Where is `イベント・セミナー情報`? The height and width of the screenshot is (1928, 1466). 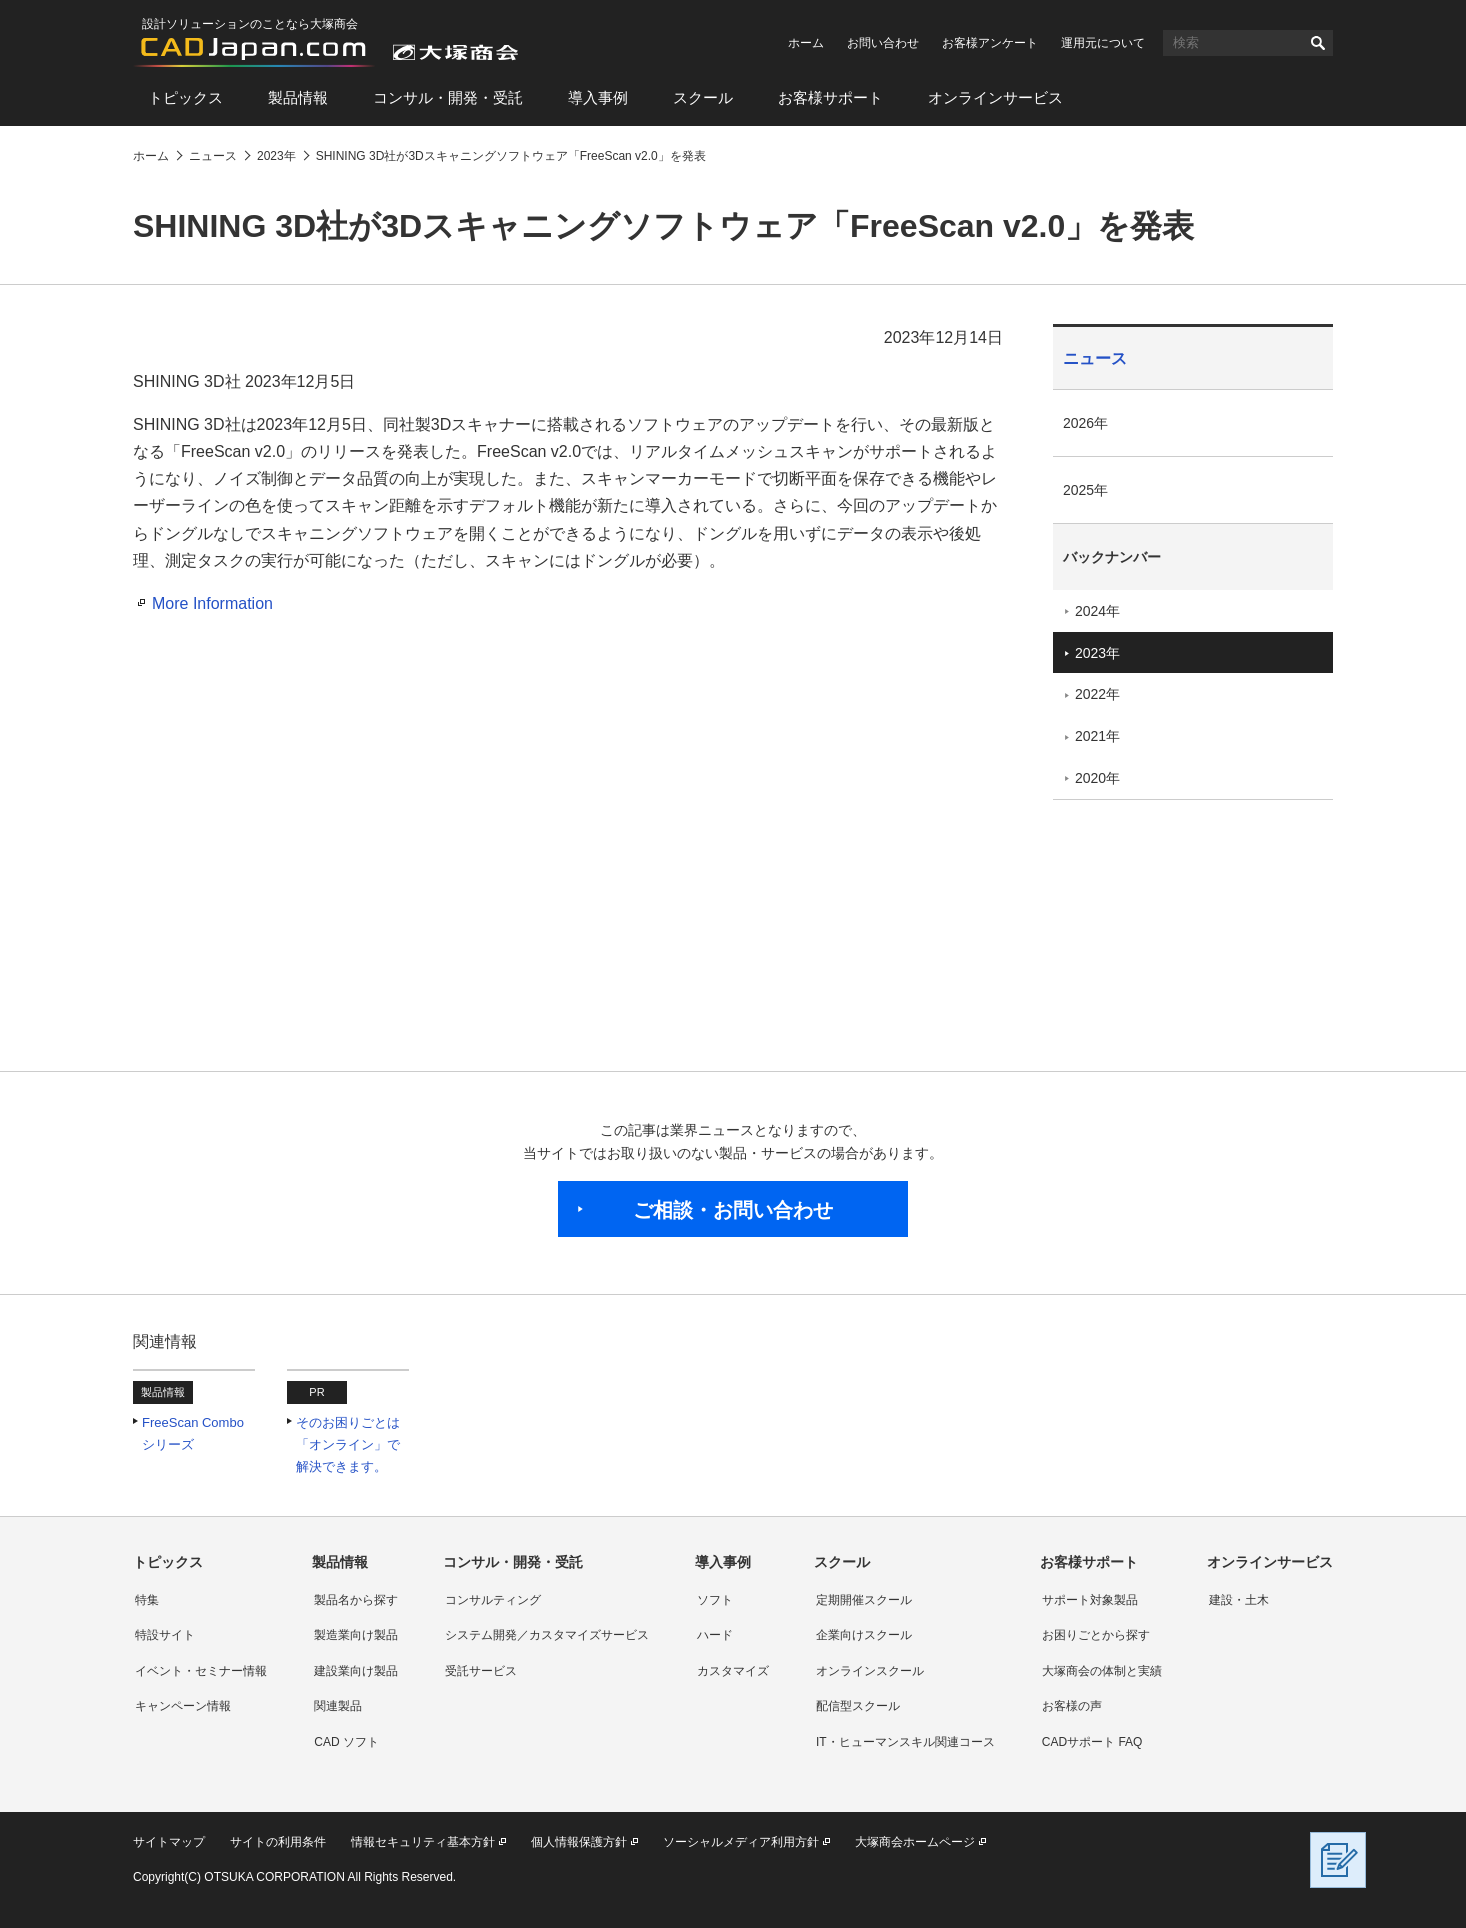 イベント・セミナー情報 is located at coordinates (201, 1671).